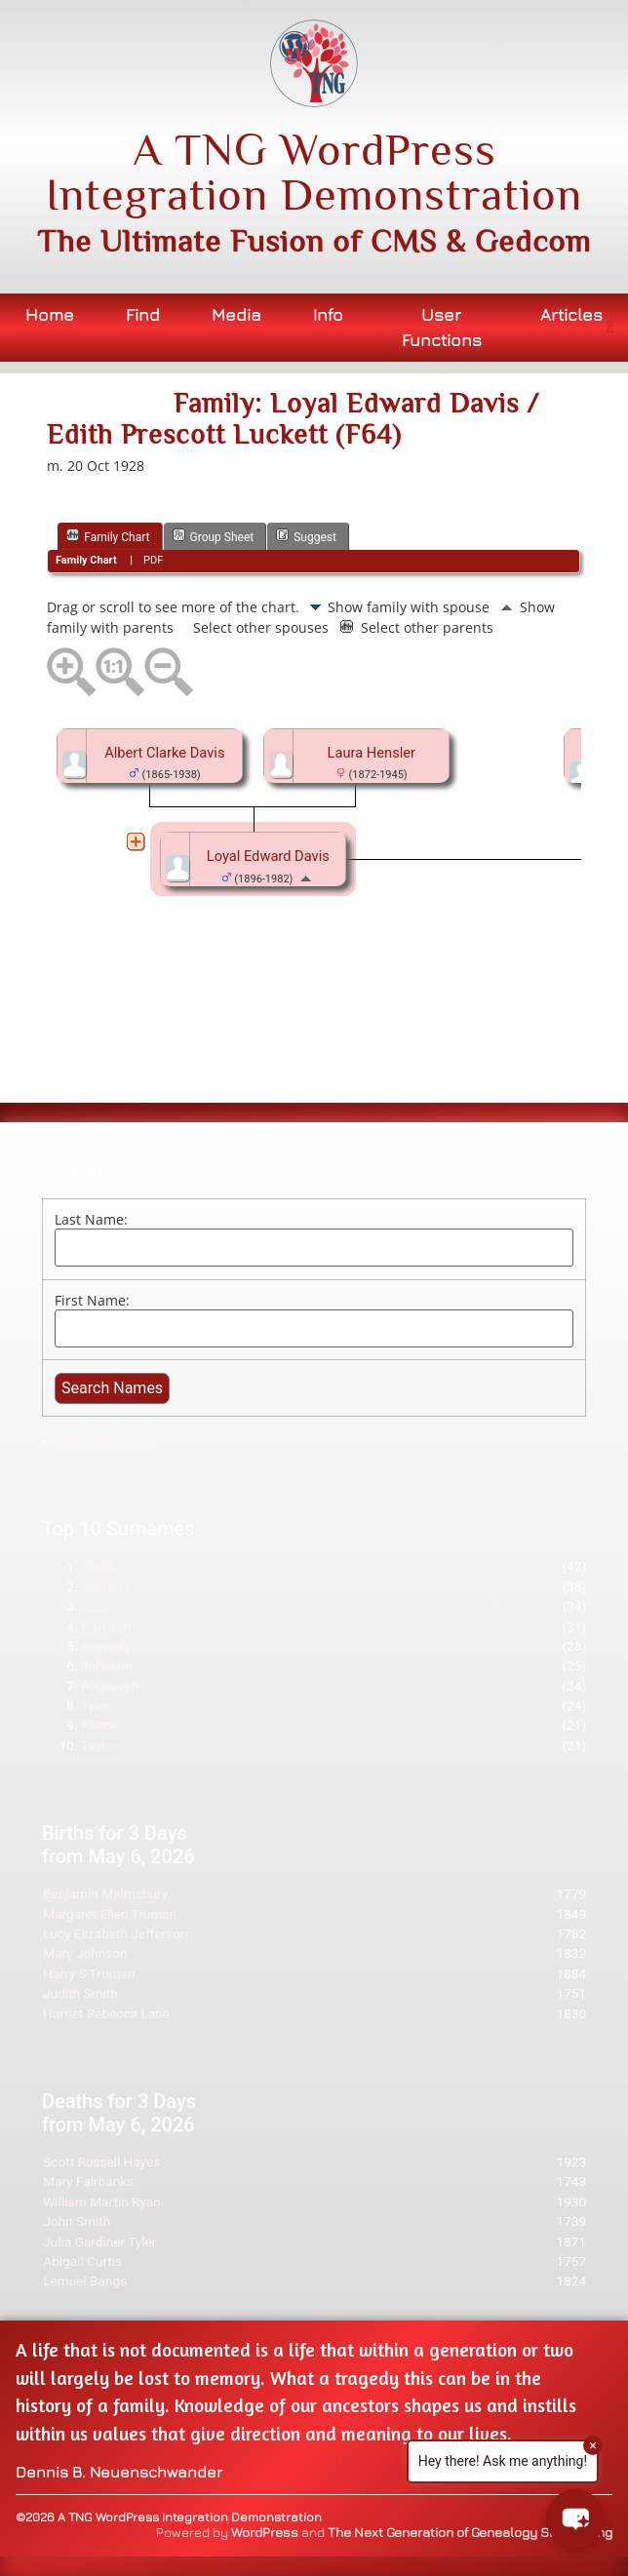 The width and height of the screenshot is (628, 2576). What do you see at coordinates (110, 1914) in the screenshot?
I see `Margaret Ellen Truman` at bounding box center [110, 1914].